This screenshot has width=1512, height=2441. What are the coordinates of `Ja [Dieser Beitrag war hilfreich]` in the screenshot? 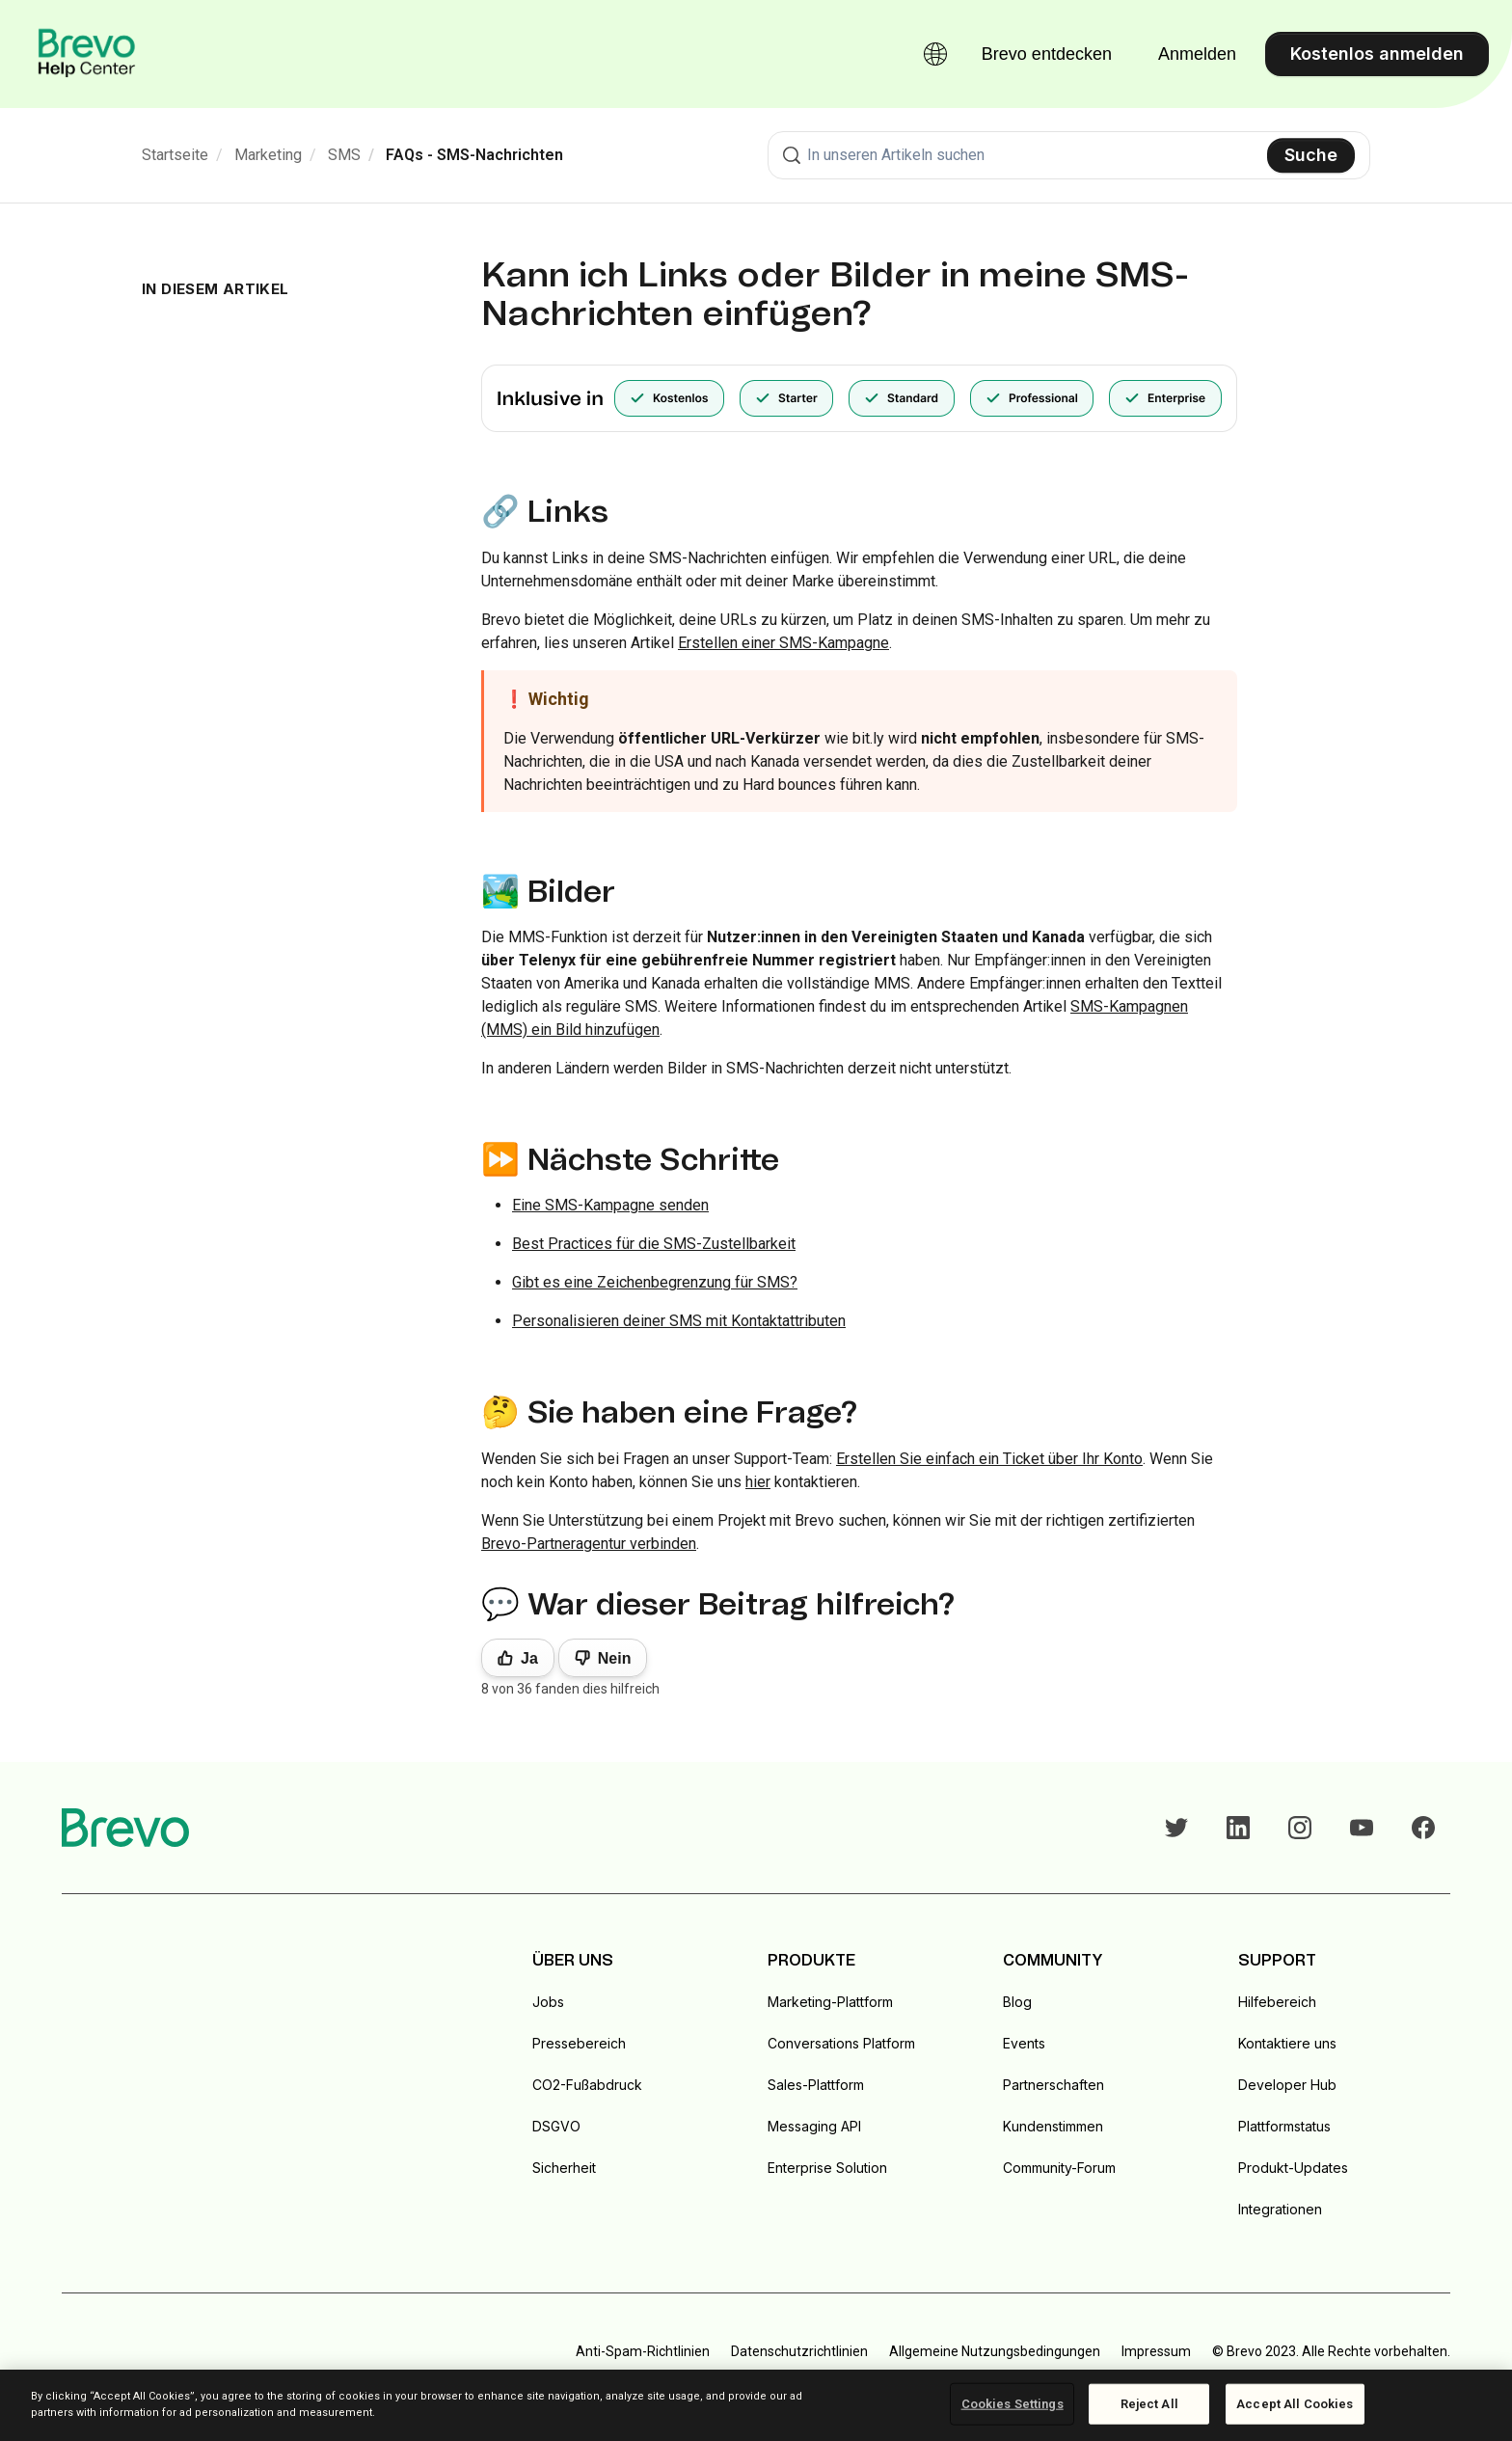 It's located at (529, 1658).